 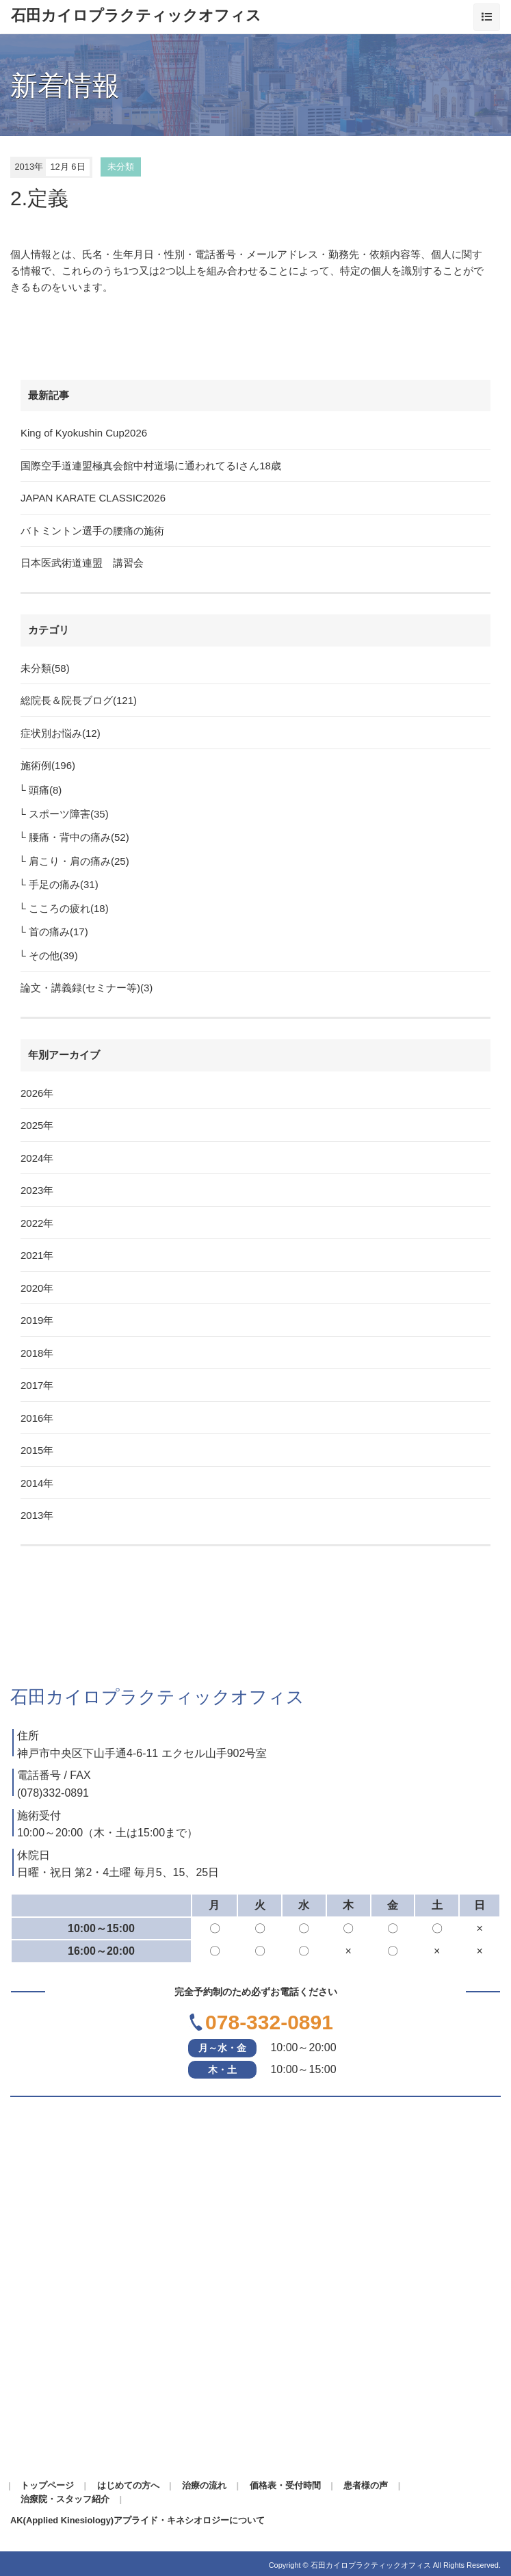 I want to click on King of Kyokushin Cup2026, so click(x=84, y=433).